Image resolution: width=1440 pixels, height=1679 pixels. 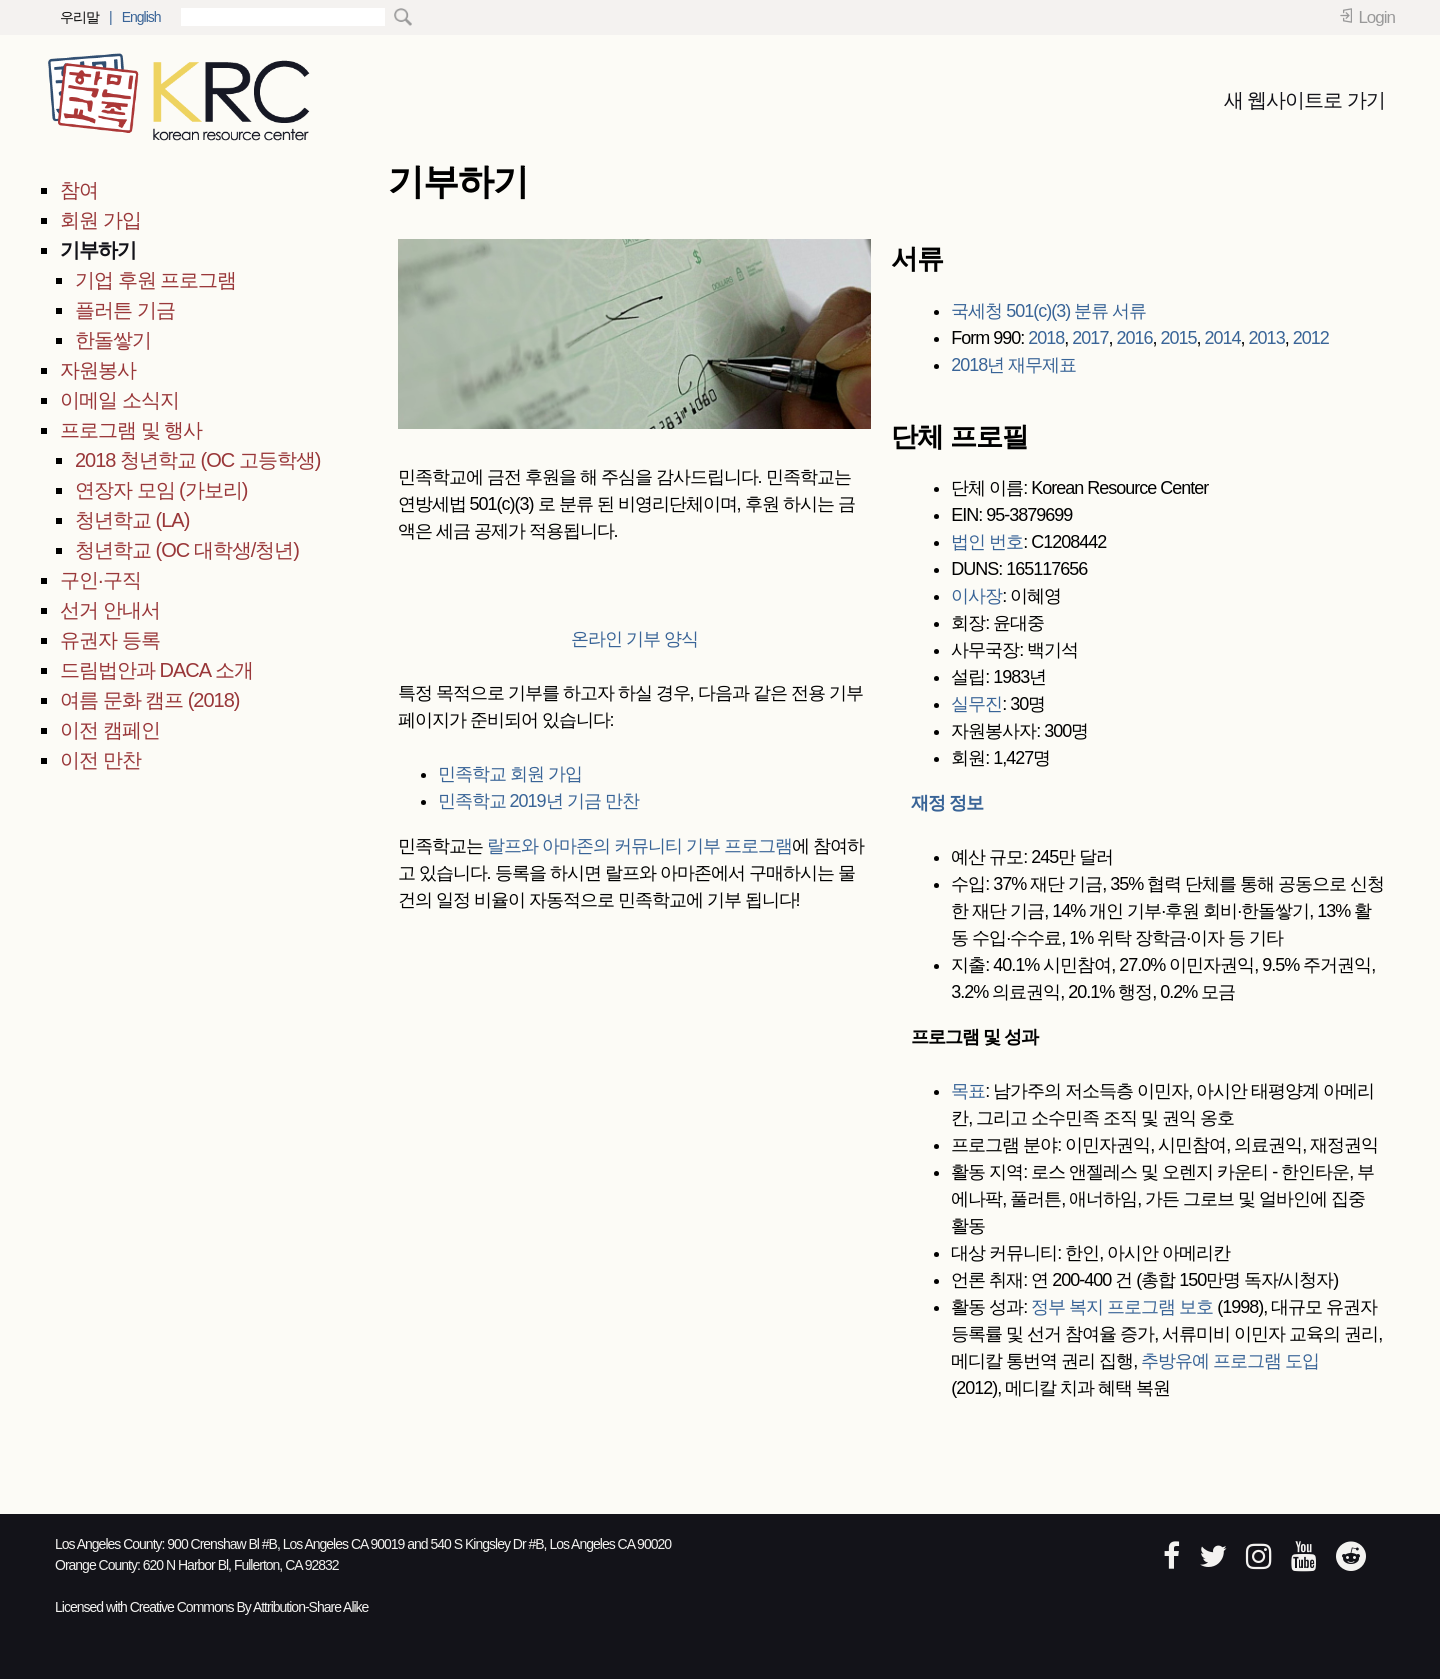 I want to click on 정부 복지 프로그램 보호, so click(x=1122, y=1307).